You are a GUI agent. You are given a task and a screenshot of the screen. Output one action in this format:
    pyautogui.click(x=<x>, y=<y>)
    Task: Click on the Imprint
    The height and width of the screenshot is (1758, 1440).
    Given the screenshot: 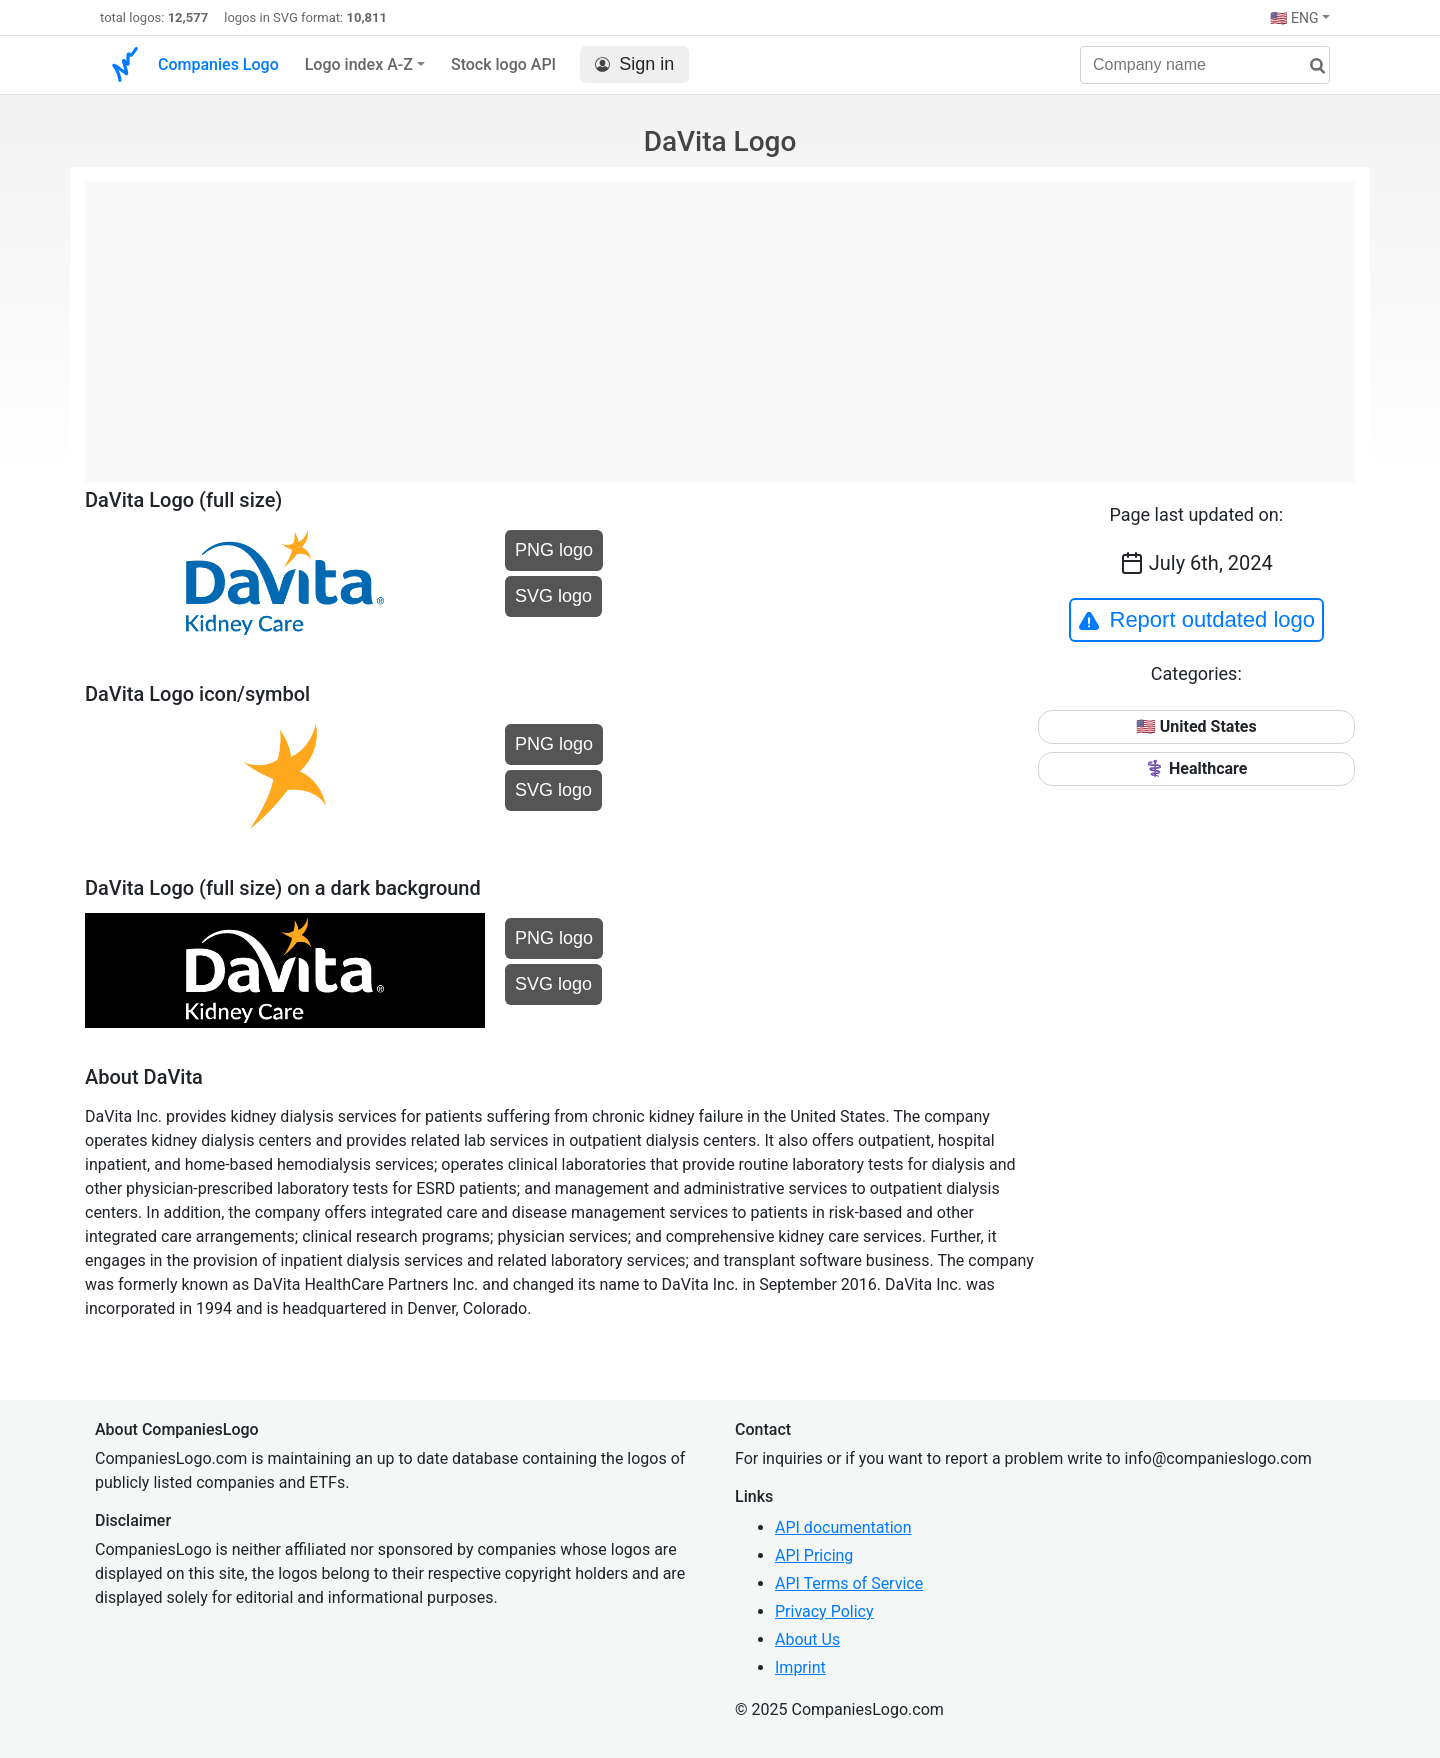 What is the action you would take?
    pyautogui.click(x=800, y=1667)
    